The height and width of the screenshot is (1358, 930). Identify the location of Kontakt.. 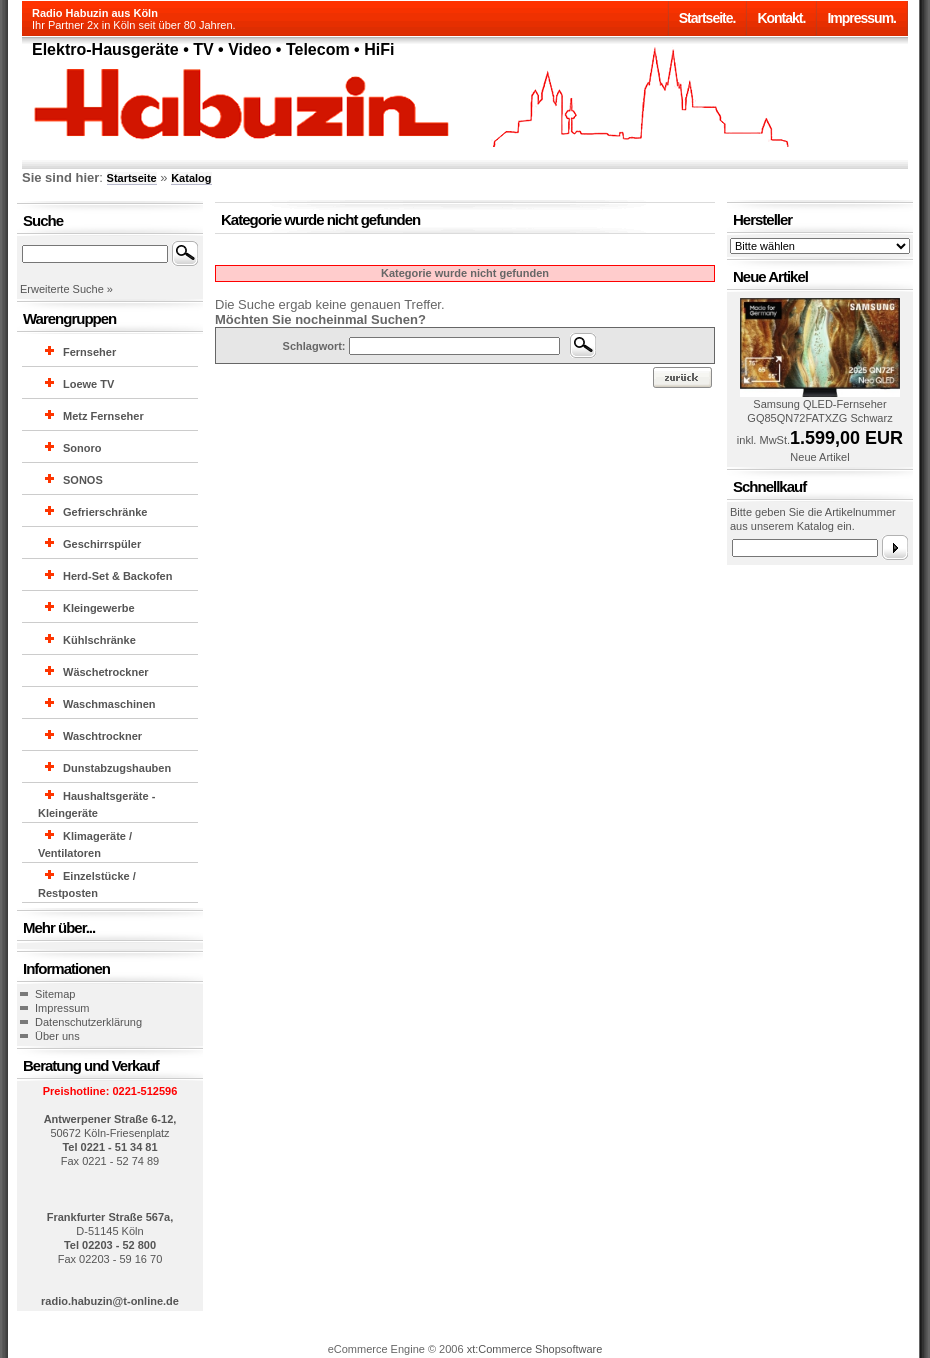
(781, 18).